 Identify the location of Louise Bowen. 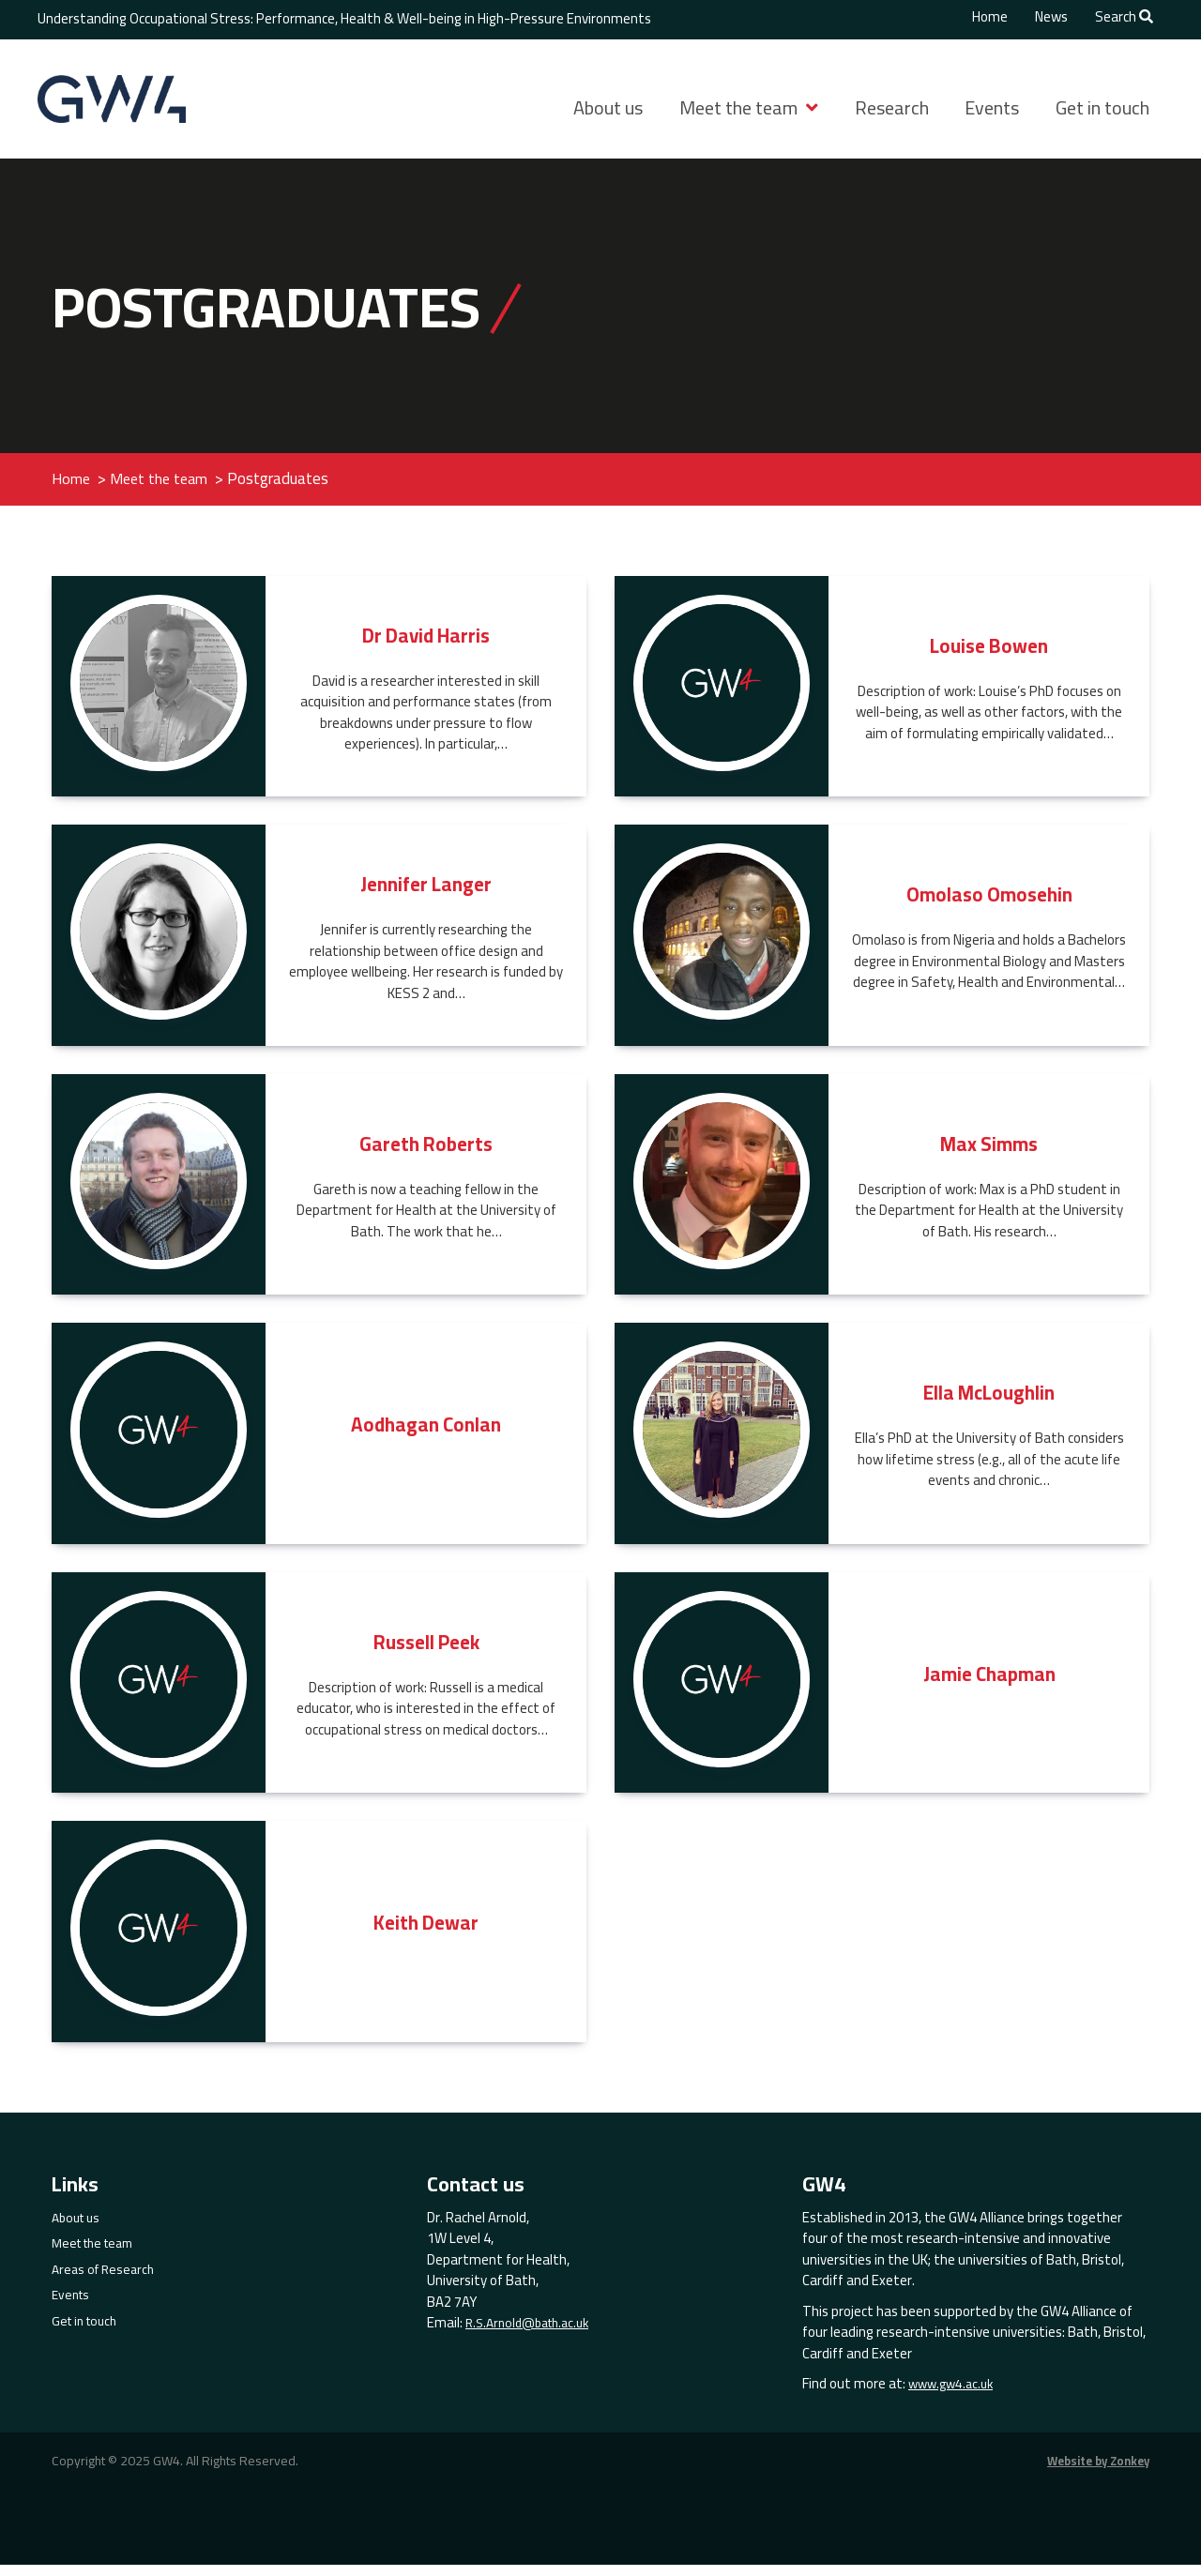
(989, 656).